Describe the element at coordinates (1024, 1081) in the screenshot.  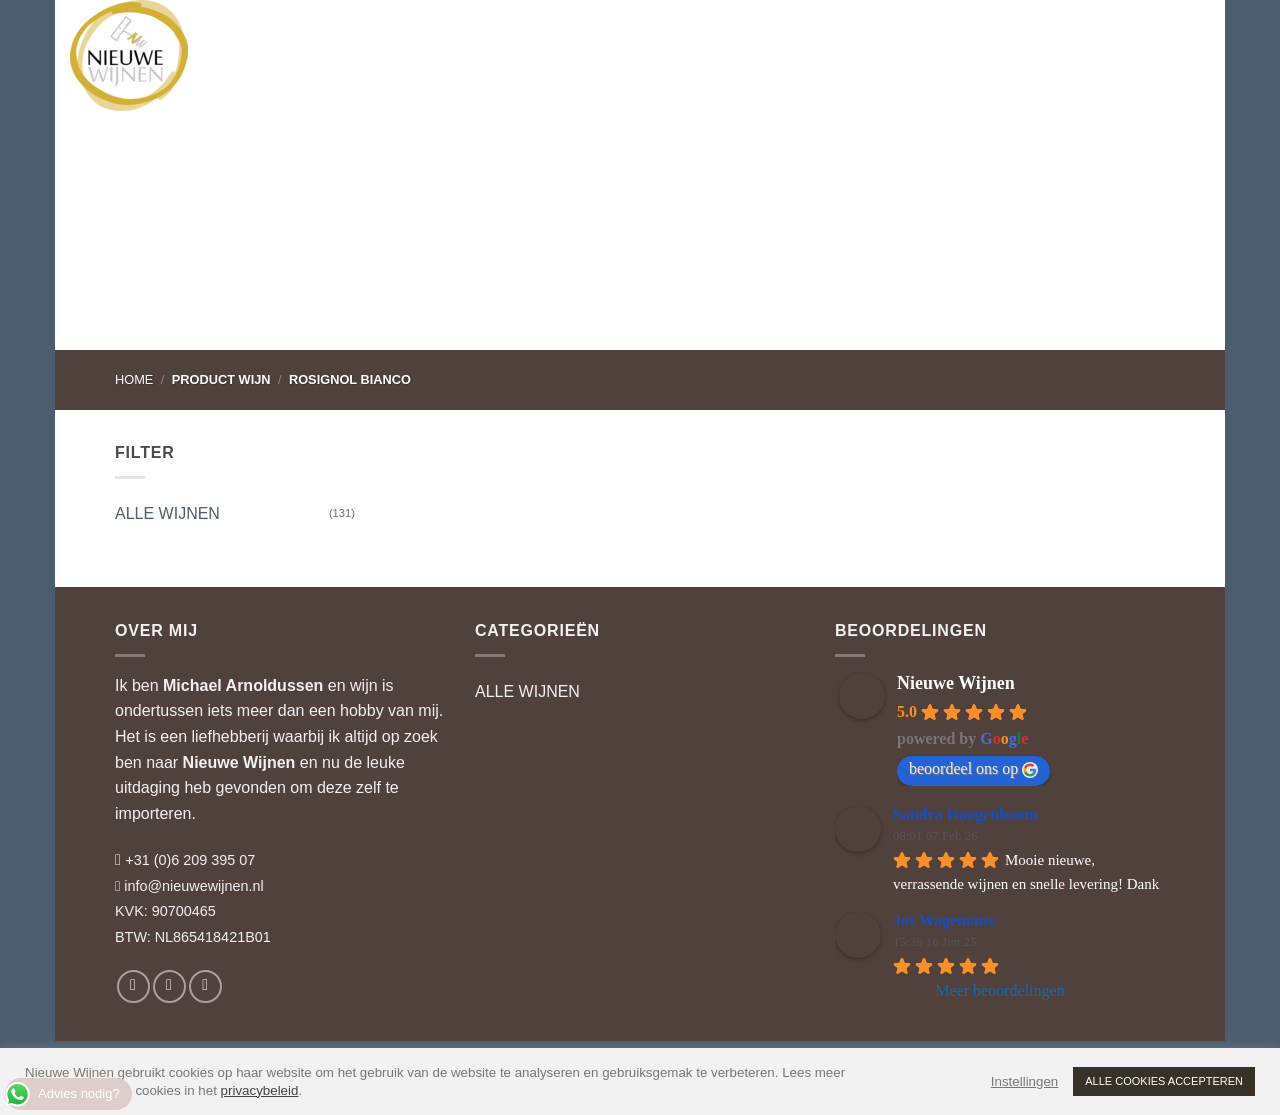
I see `Instellingen [button]` at that location.